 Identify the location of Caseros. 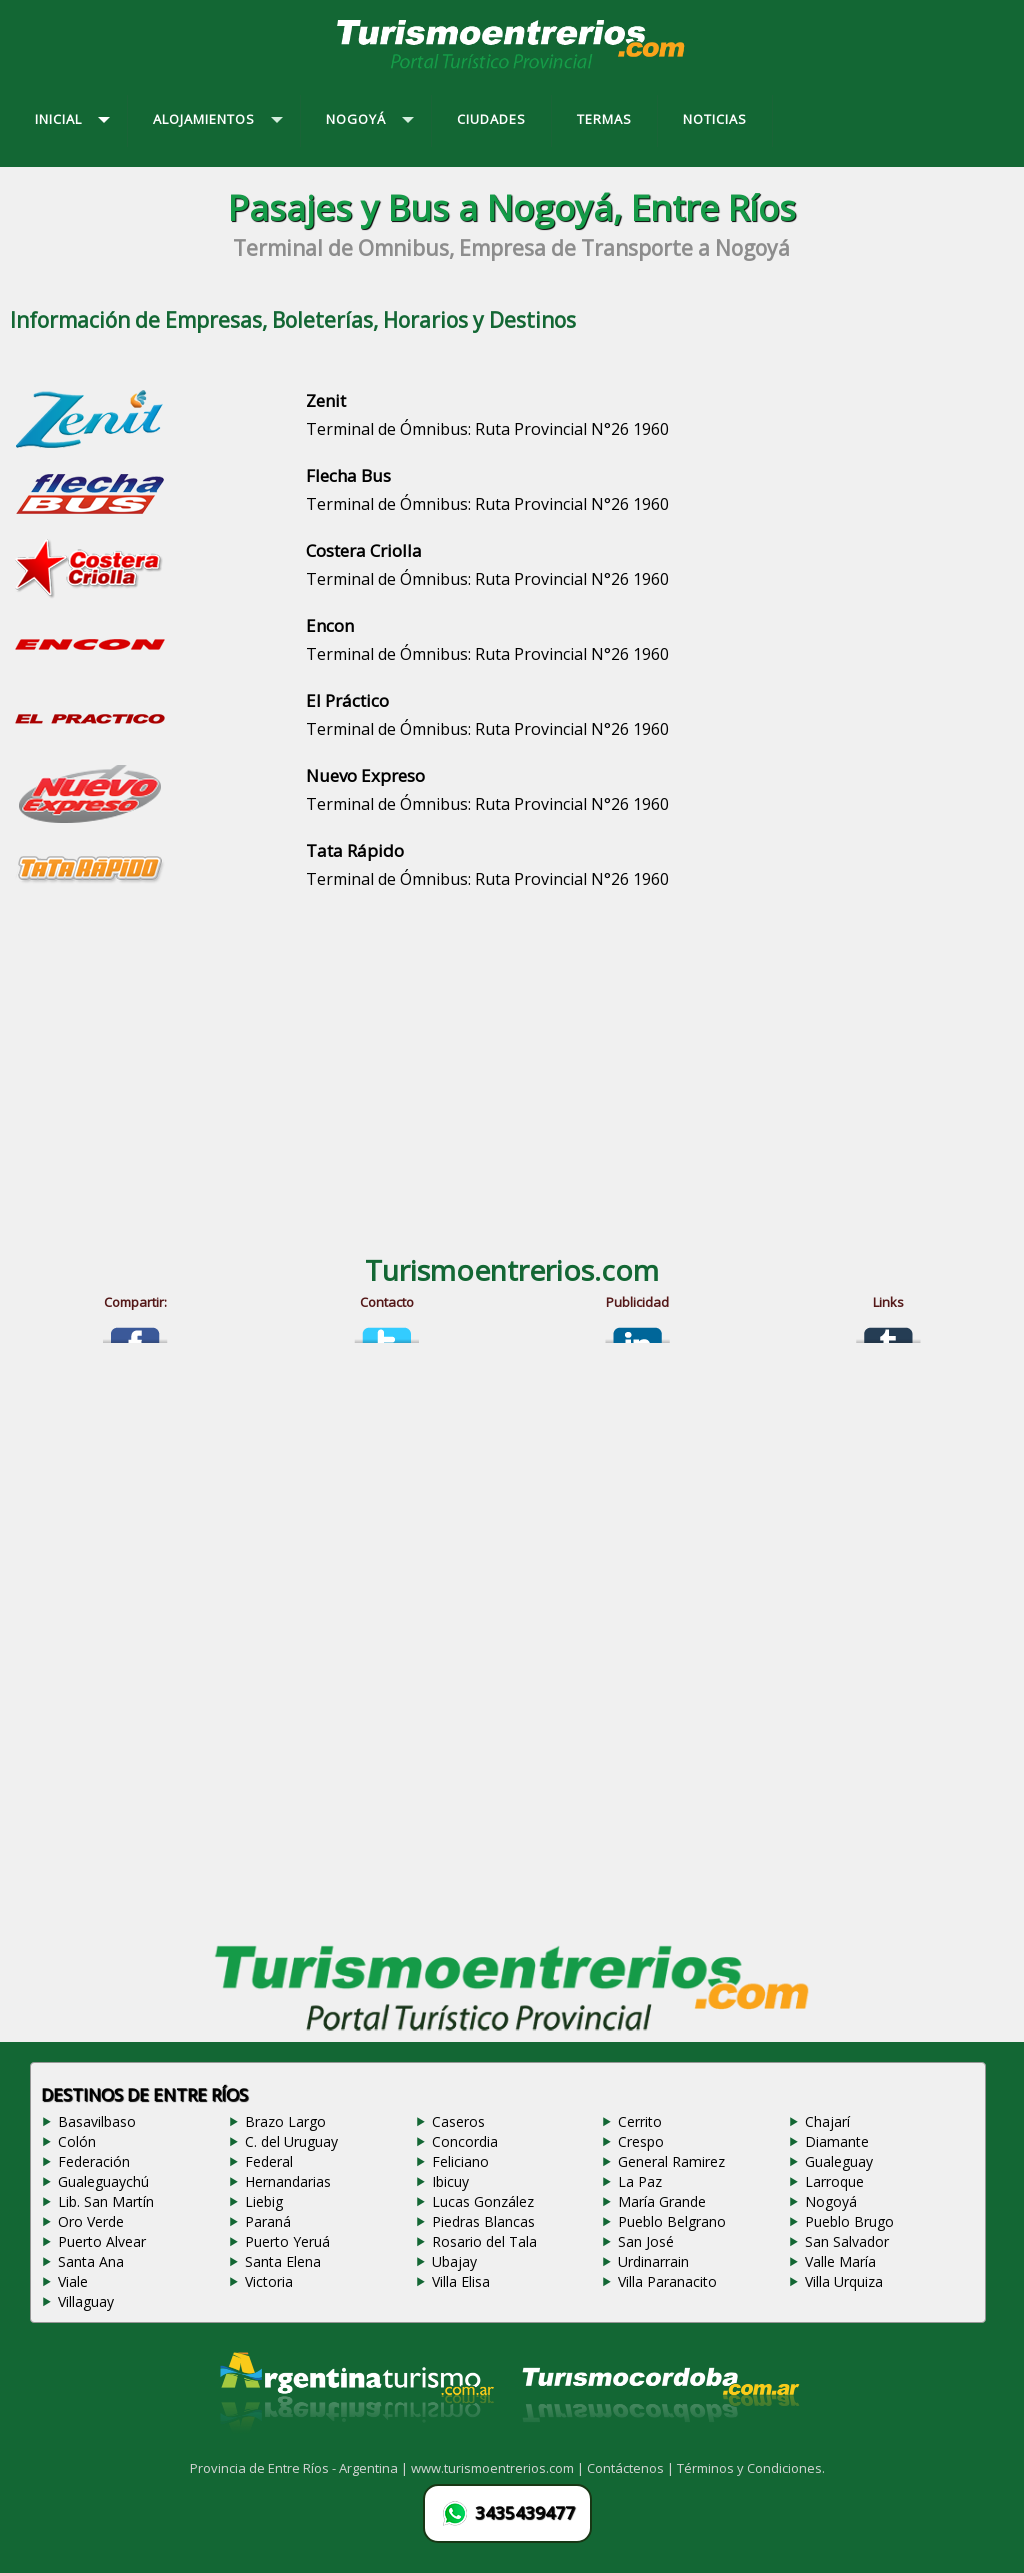
(458, 2121).